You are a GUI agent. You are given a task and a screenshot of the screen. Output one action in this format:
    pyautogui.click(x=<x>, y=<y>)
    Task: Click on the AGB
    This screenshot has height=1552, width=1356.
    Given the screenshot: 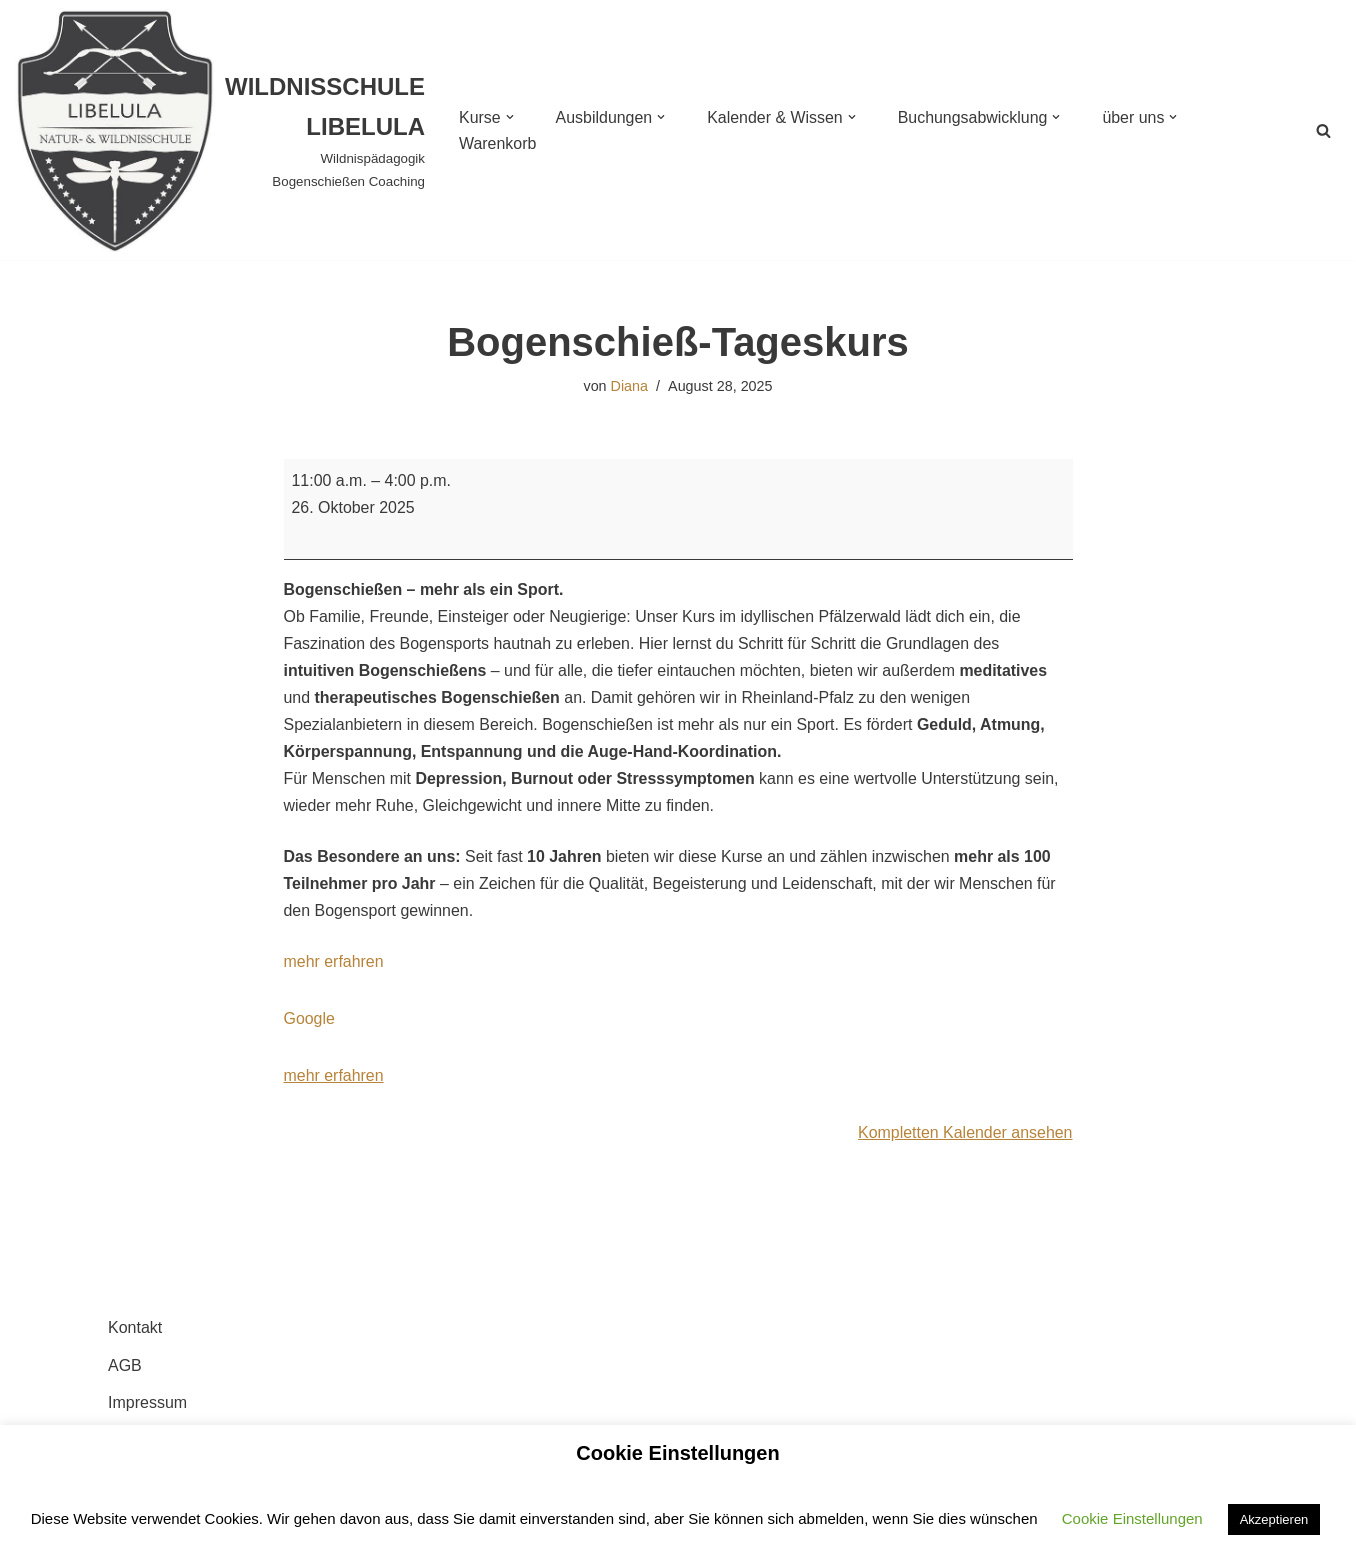 What is the action you would take?
    pyautogui.click(x=125, y=1367)
    